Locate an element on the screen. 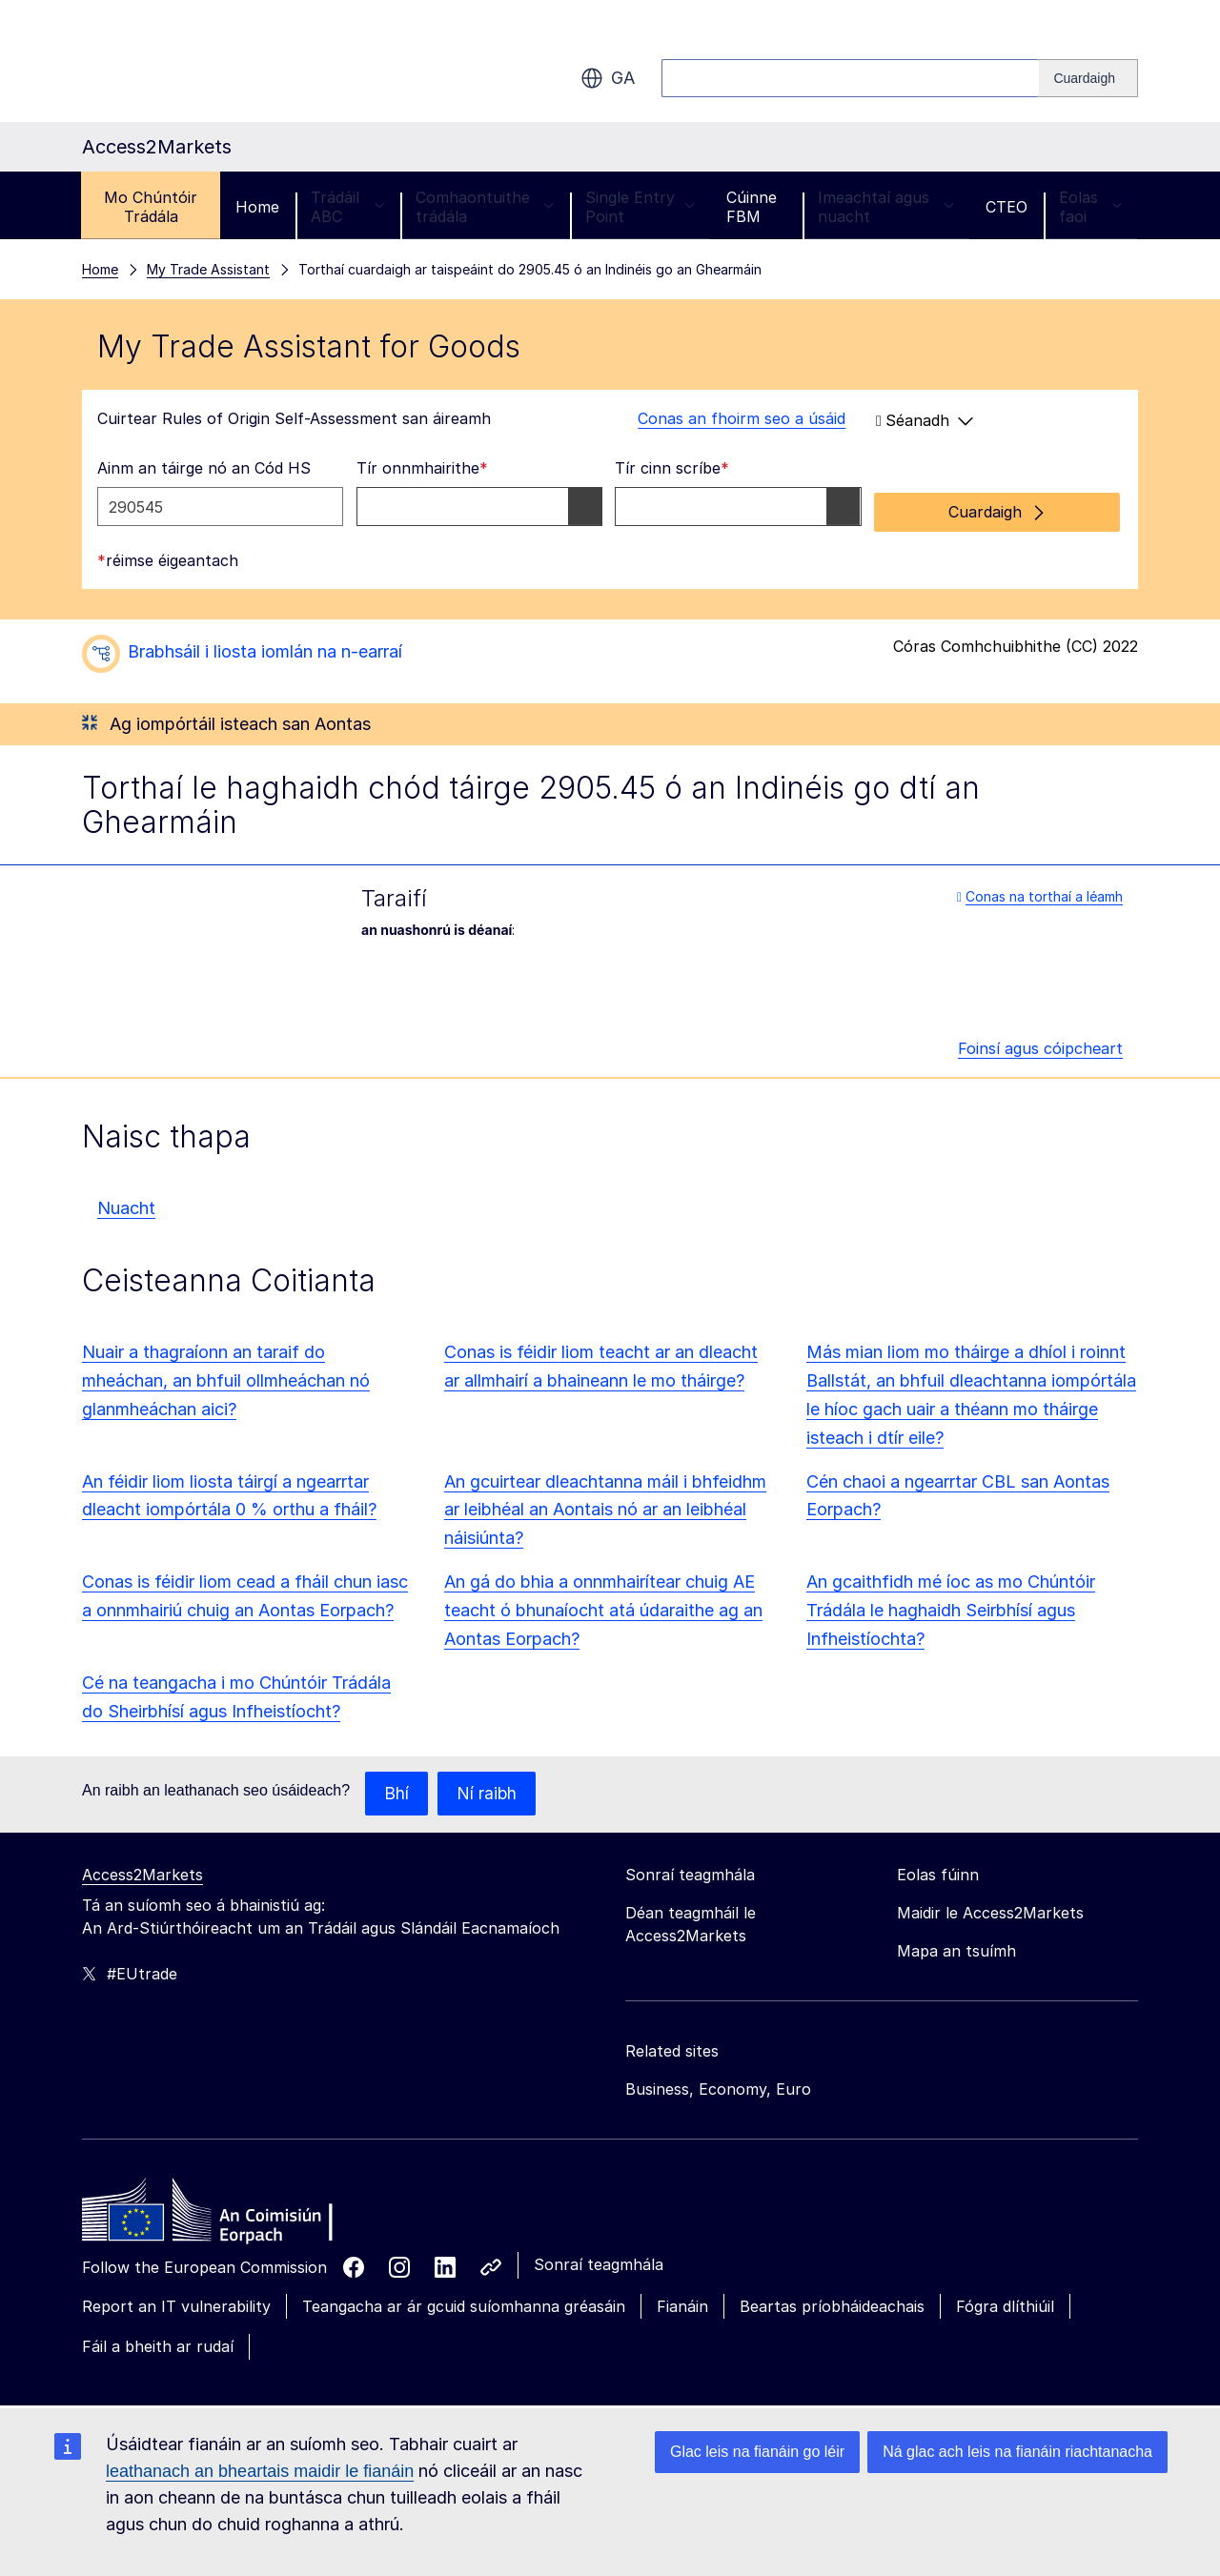  Teangacha ar ár gcuid suíomhanna gréasáin is located at coordinates (463, 2301).